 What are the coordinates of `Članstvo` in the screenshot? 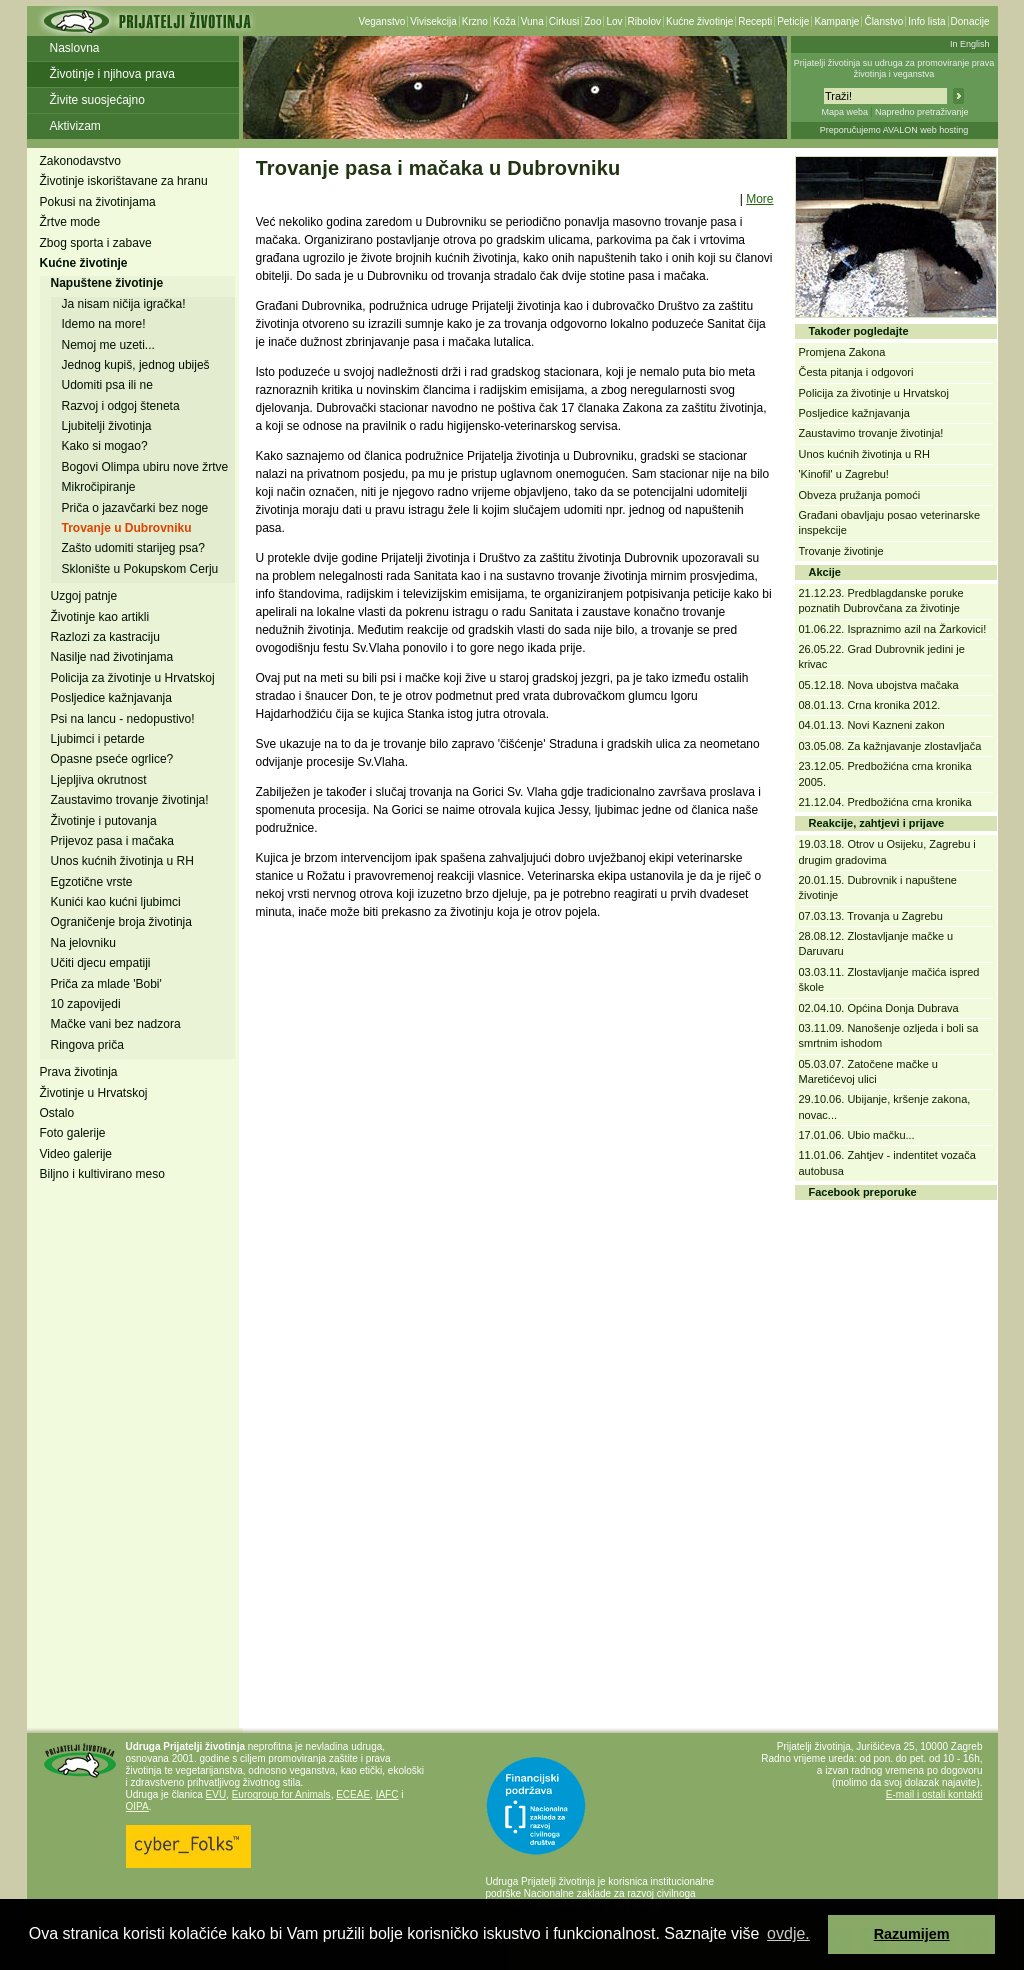 It's located at (883, 21).